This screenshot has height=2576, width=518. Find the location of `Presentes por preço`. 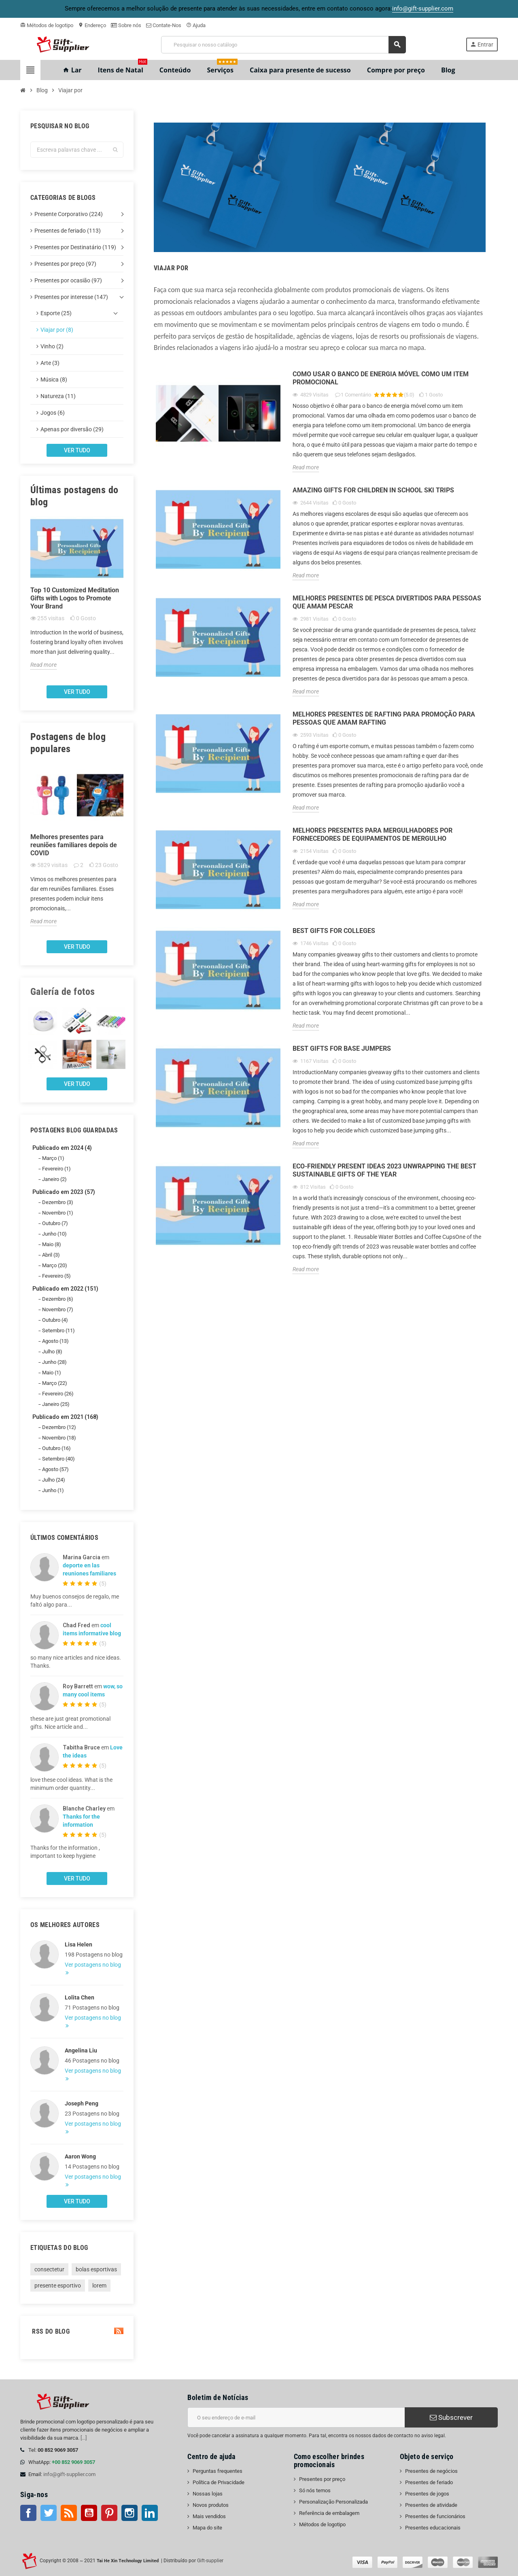

Presentes por preço is located at coordinates (322, 2479).